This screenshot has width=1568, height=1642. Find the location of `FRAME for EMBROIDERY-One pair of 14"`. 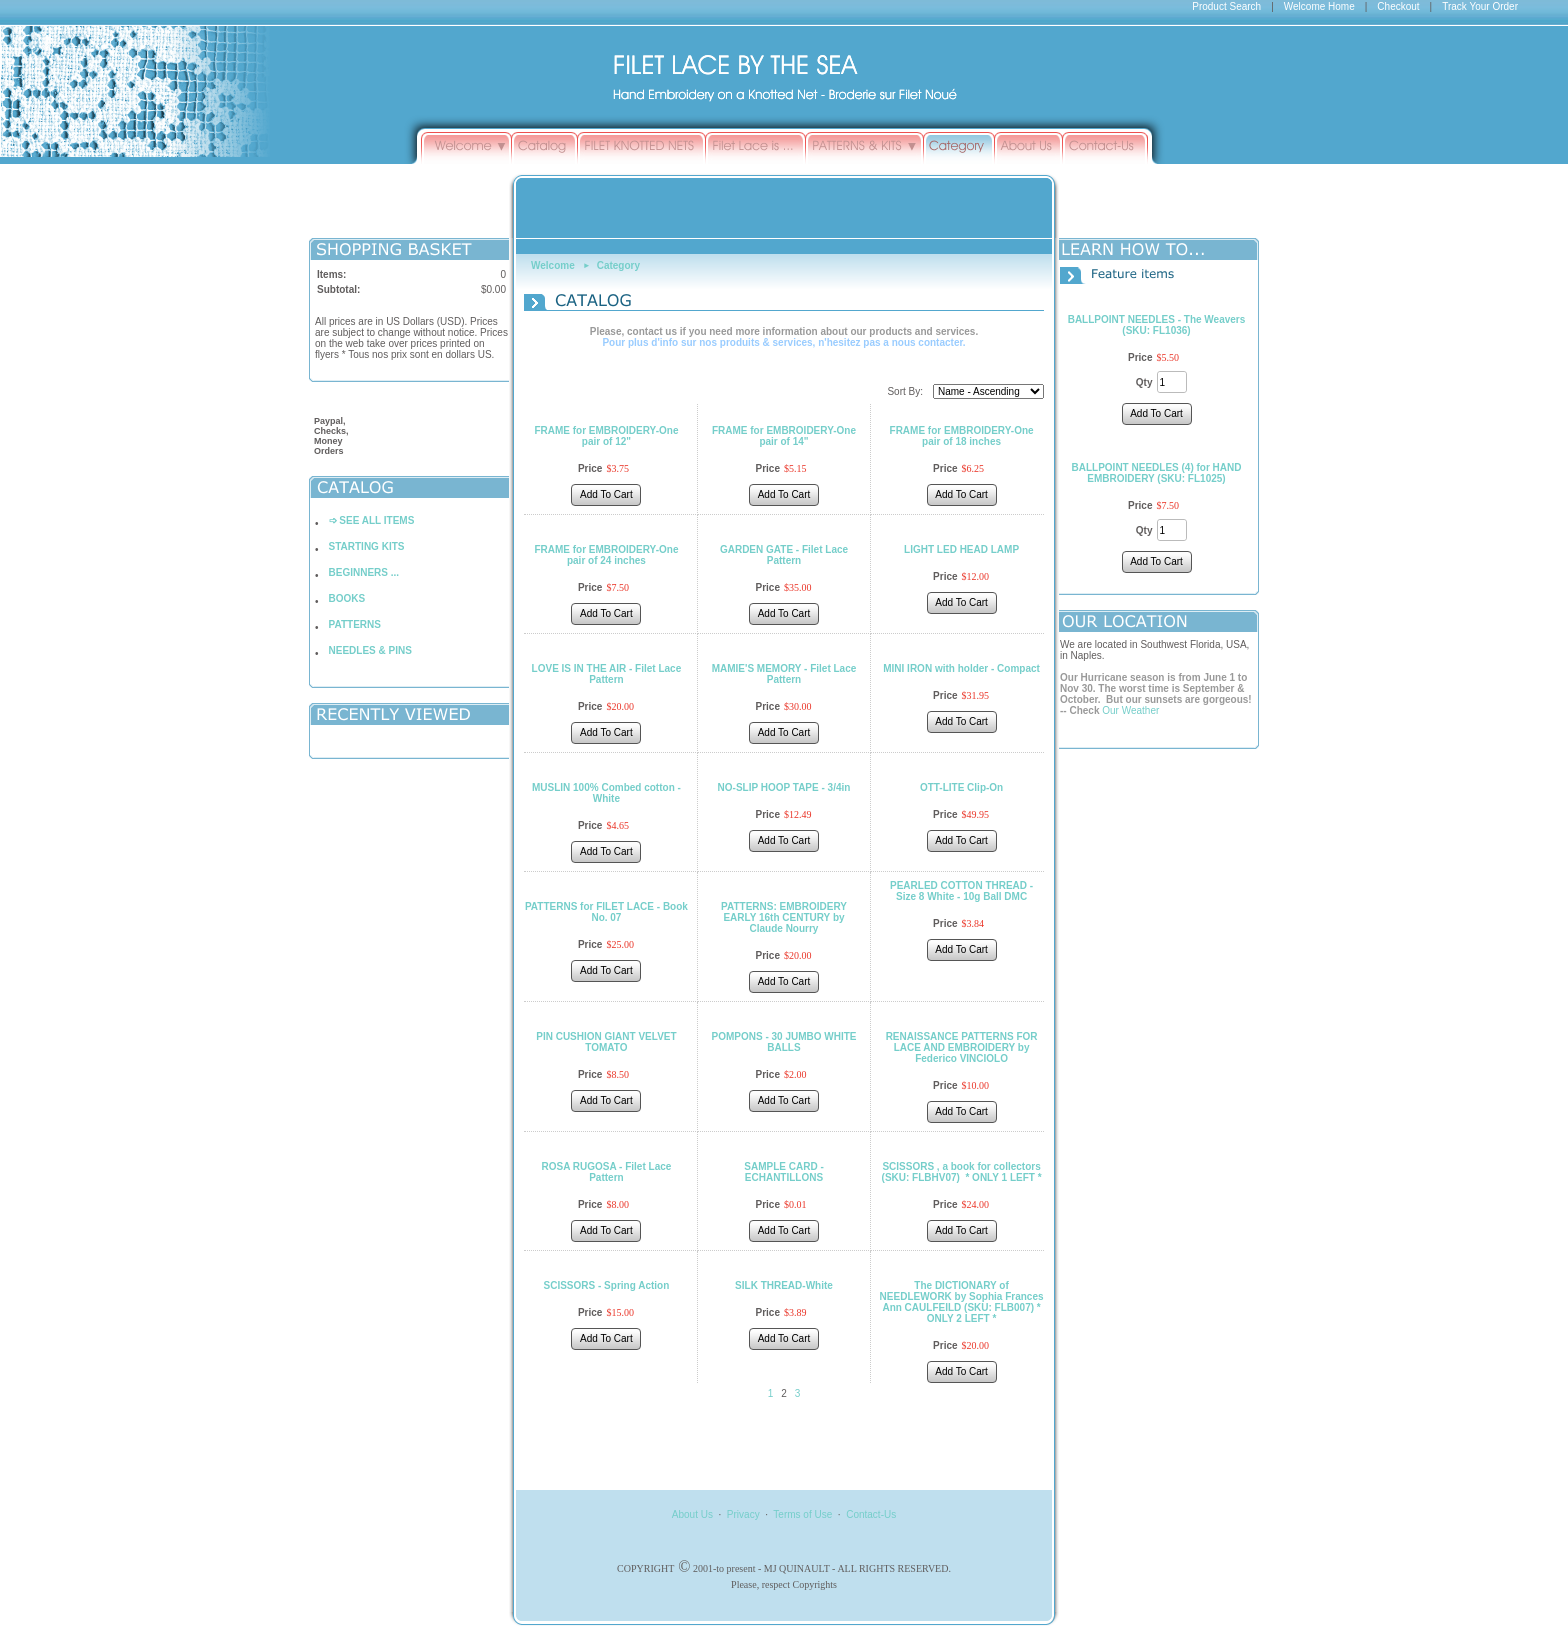

FRAME for EMBROIDERY-One pair of 14" is located at coordinates (784, 436).